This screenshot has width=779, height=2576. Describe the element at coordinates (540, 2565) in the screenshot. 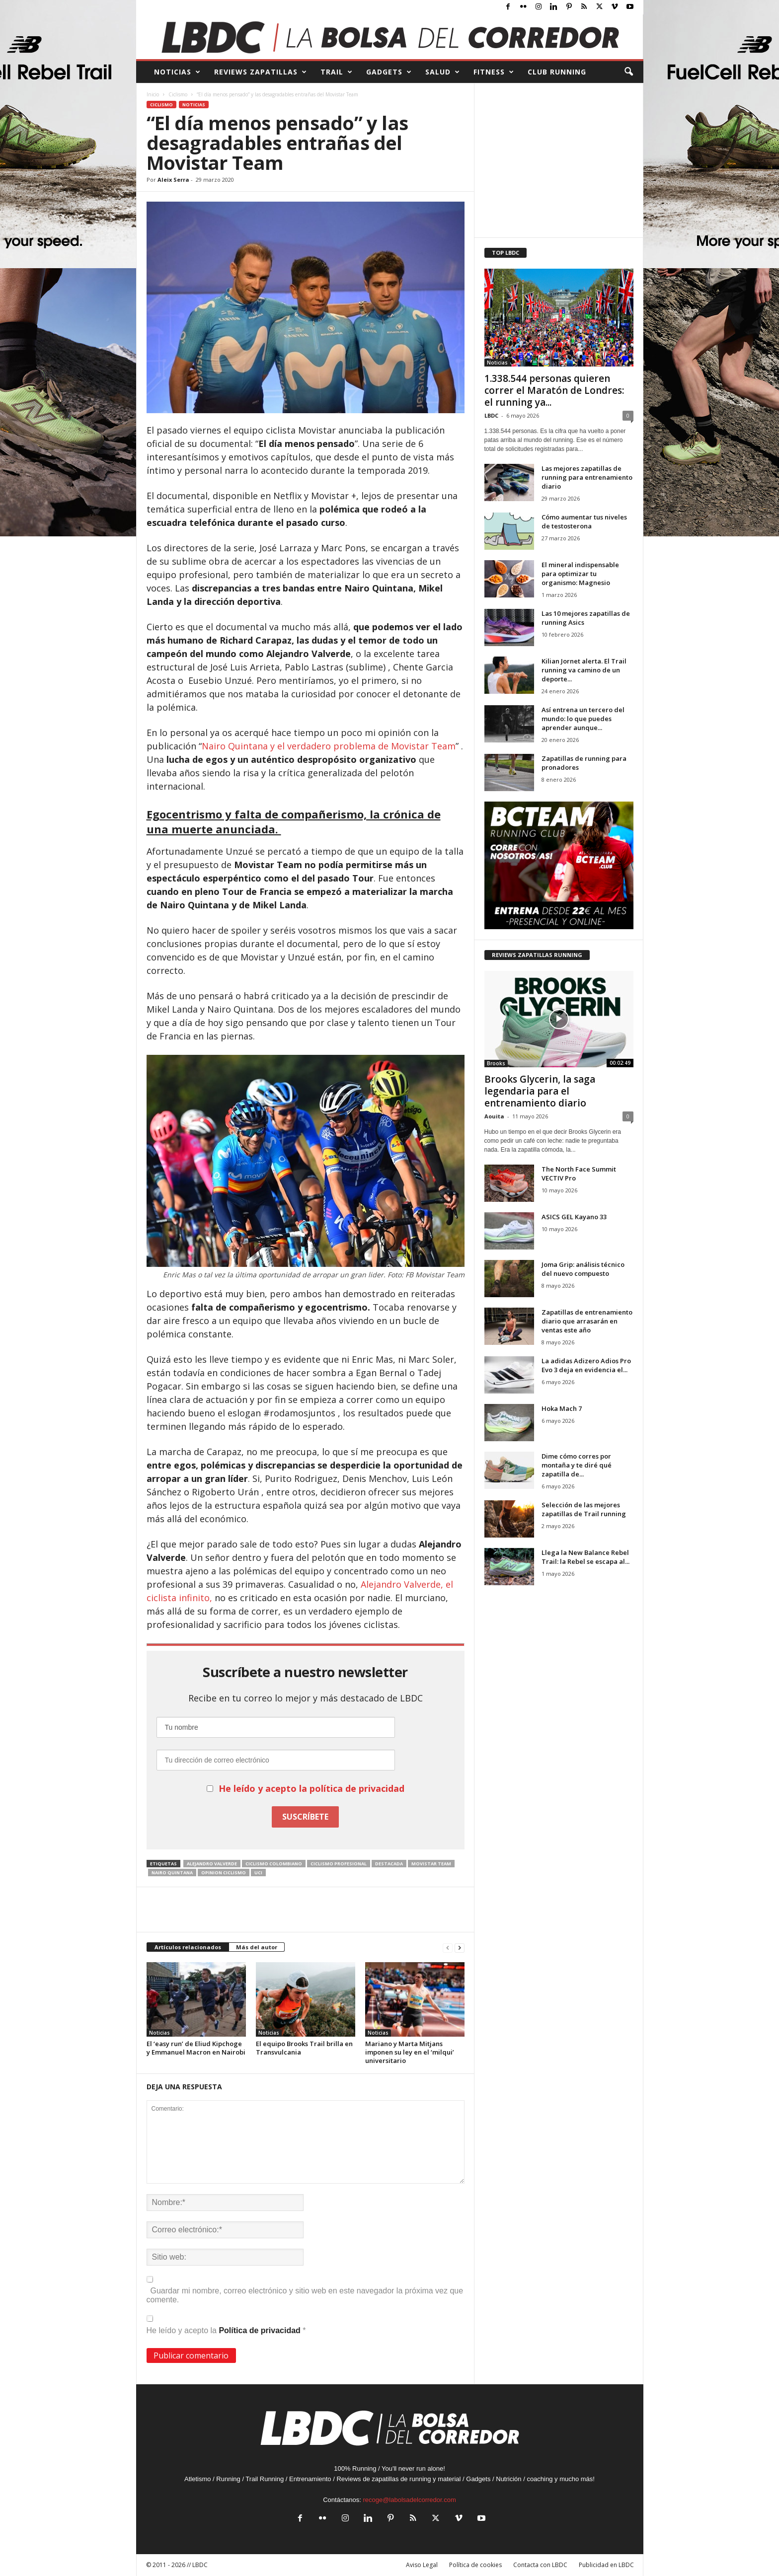

I see `Contacta con LBDC` at that location.